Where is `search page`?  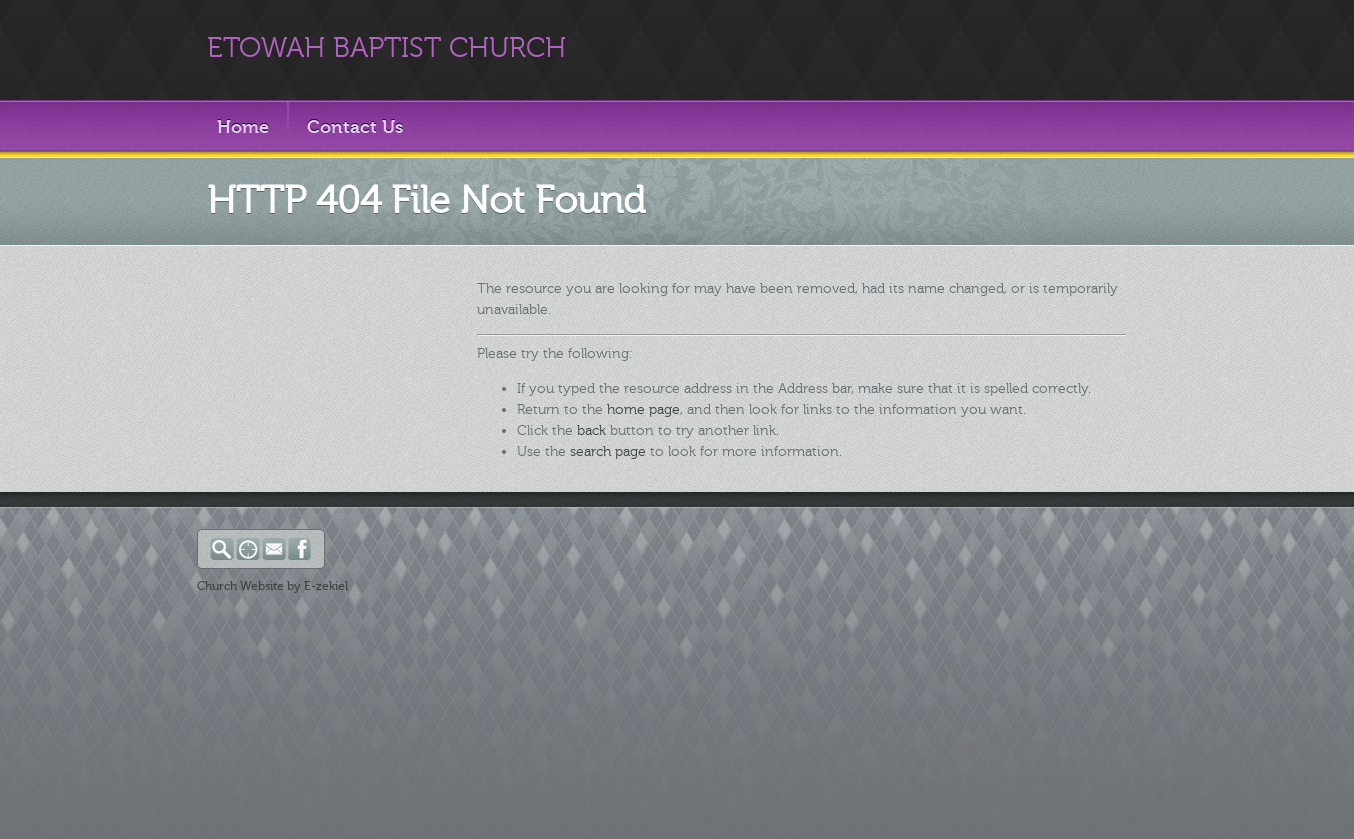 search page is located at coordinates (608, 451).